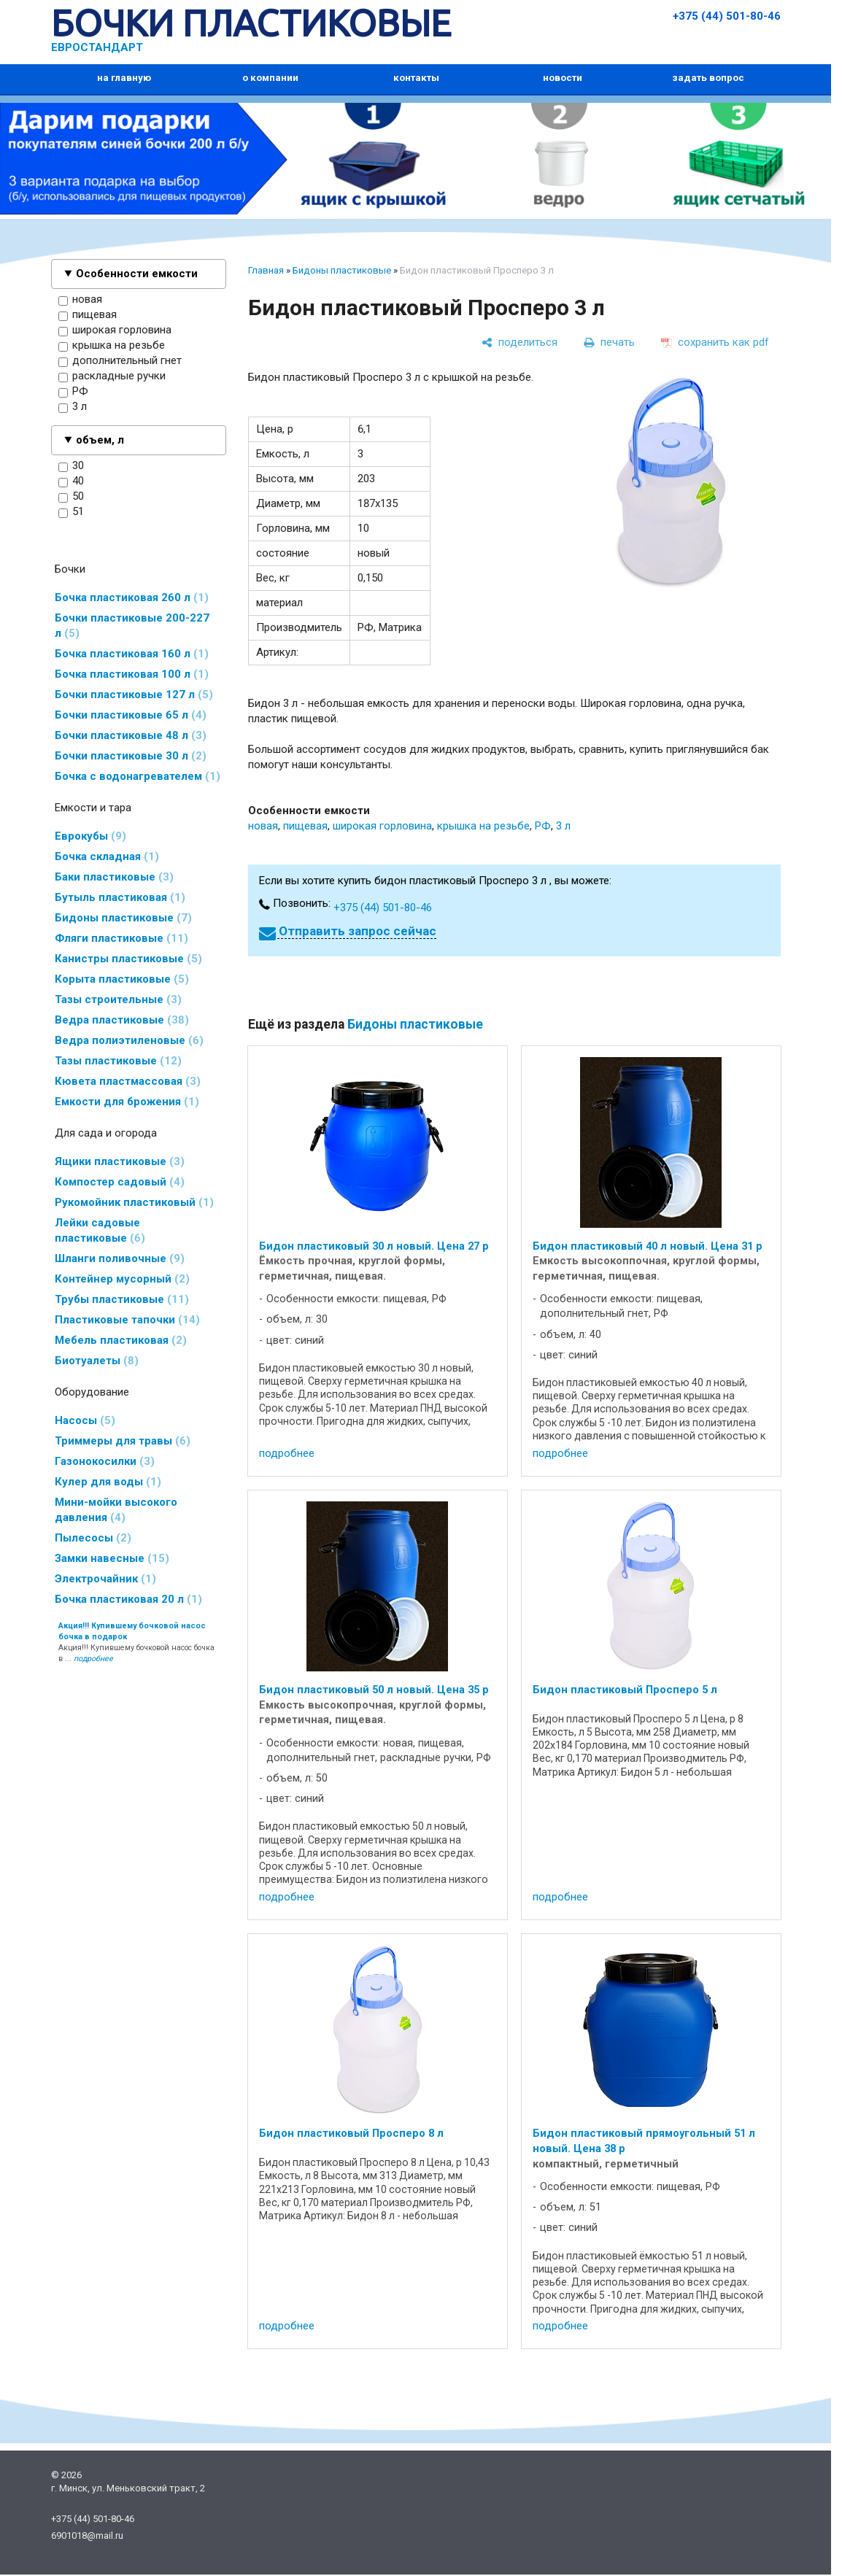  I want to click on Компостер садовый, so click(120, 1181).